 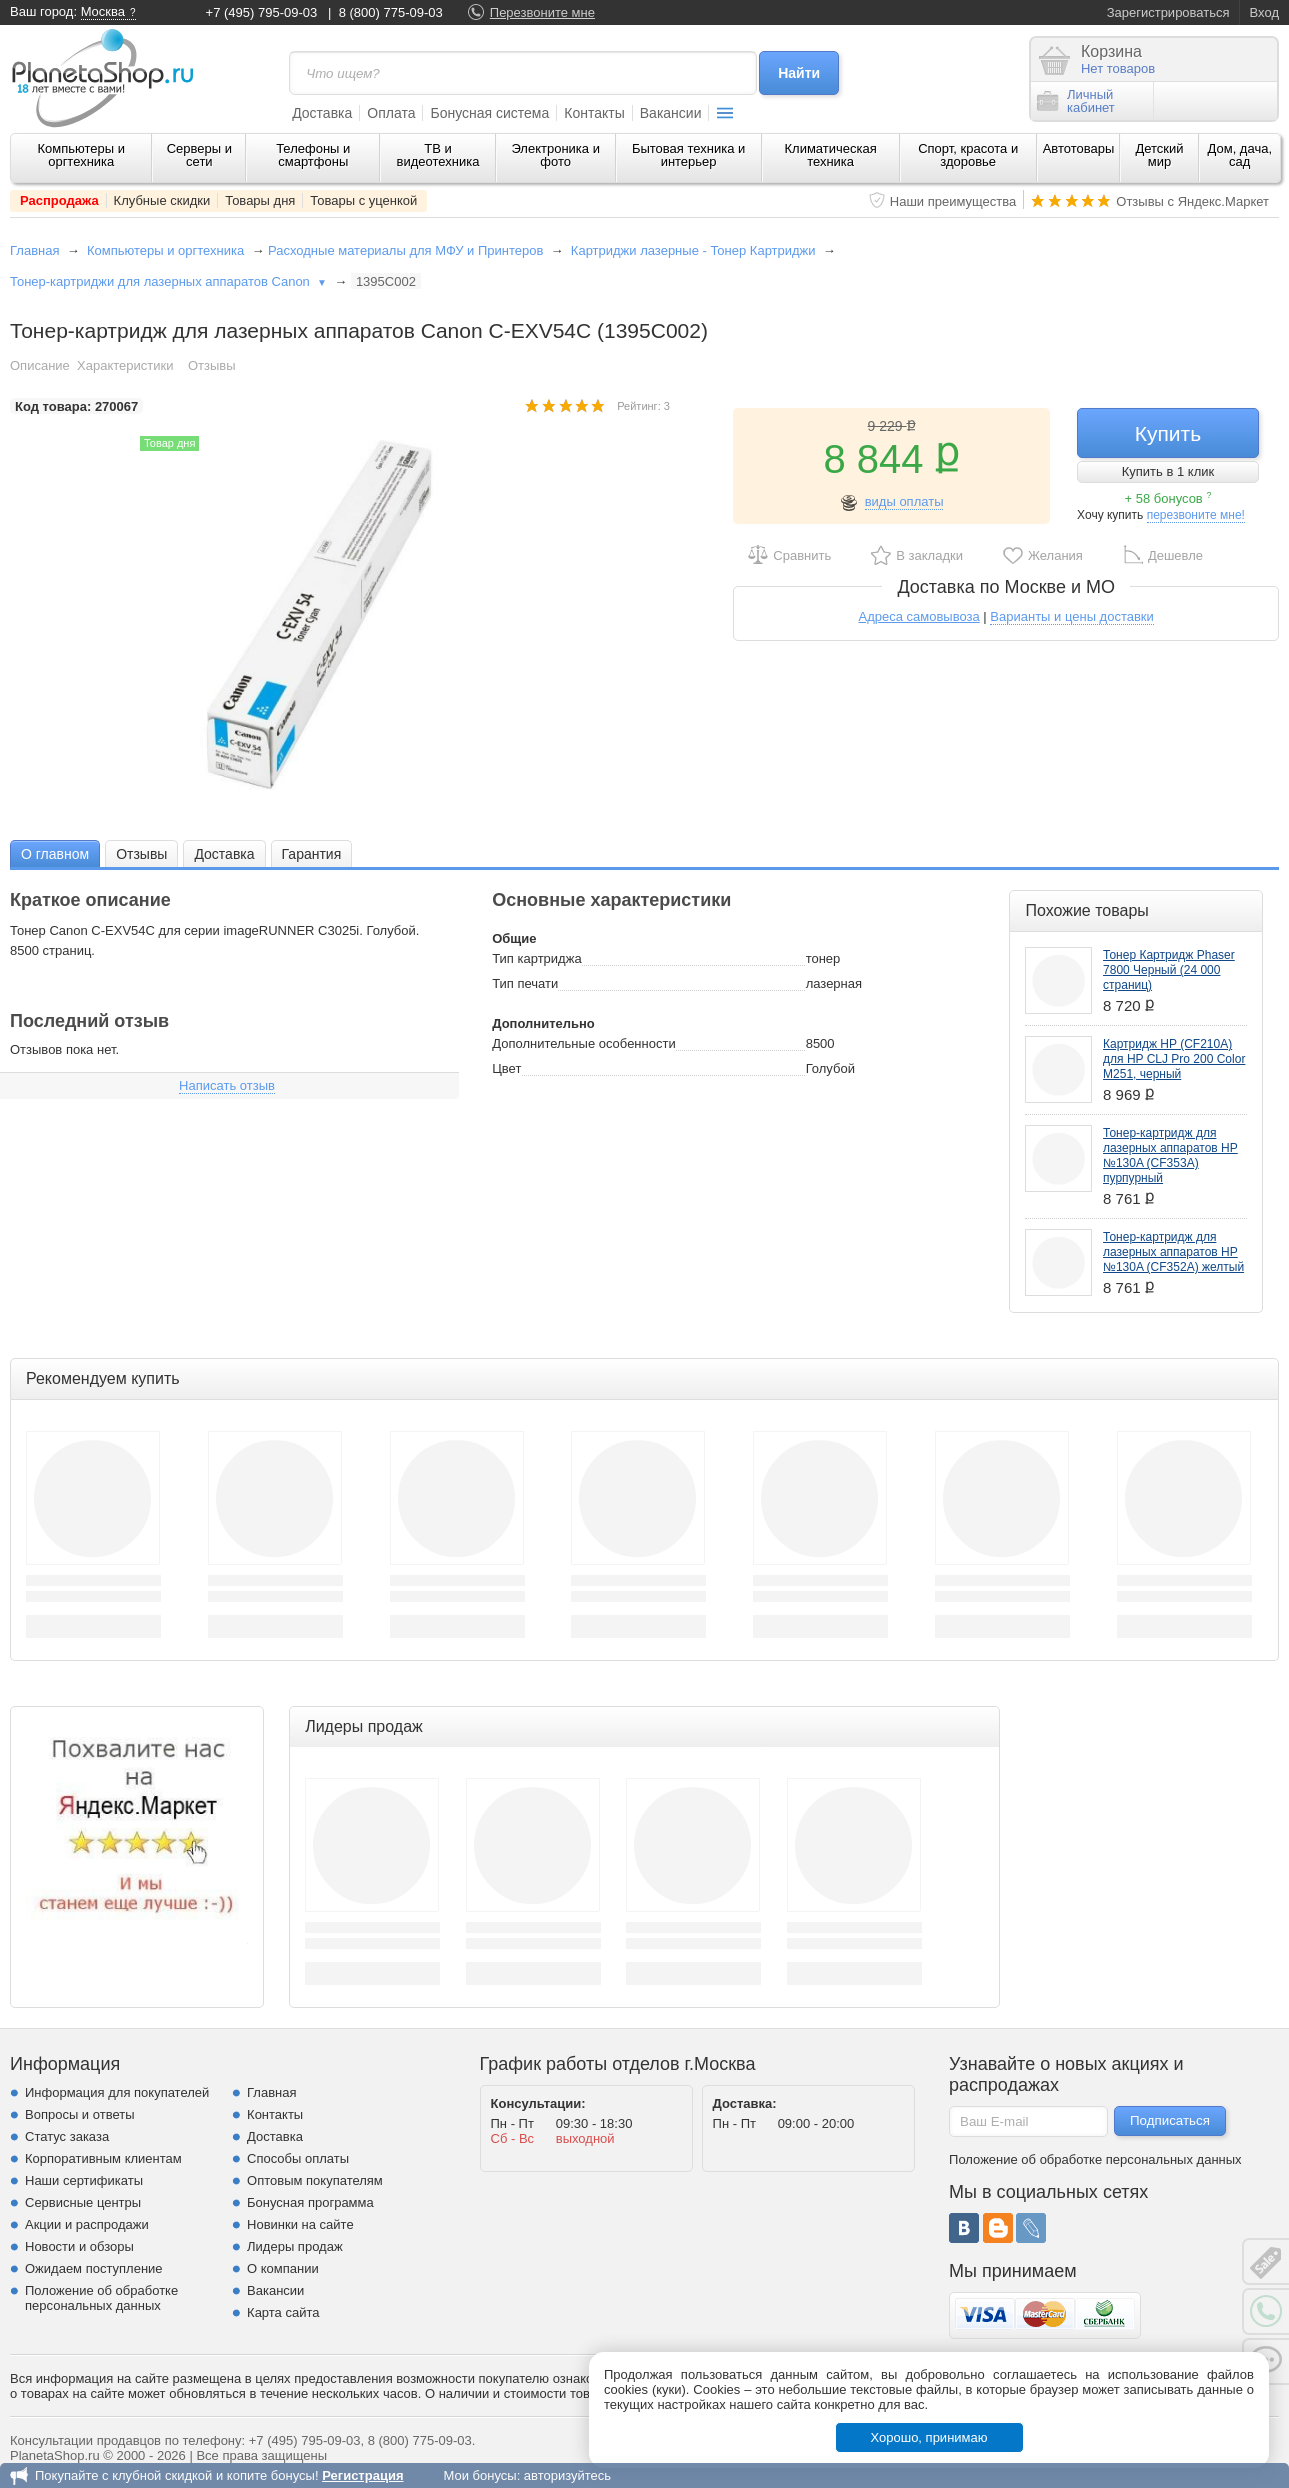 I want to click on О главном [presentation], so click(x=55, y=854).